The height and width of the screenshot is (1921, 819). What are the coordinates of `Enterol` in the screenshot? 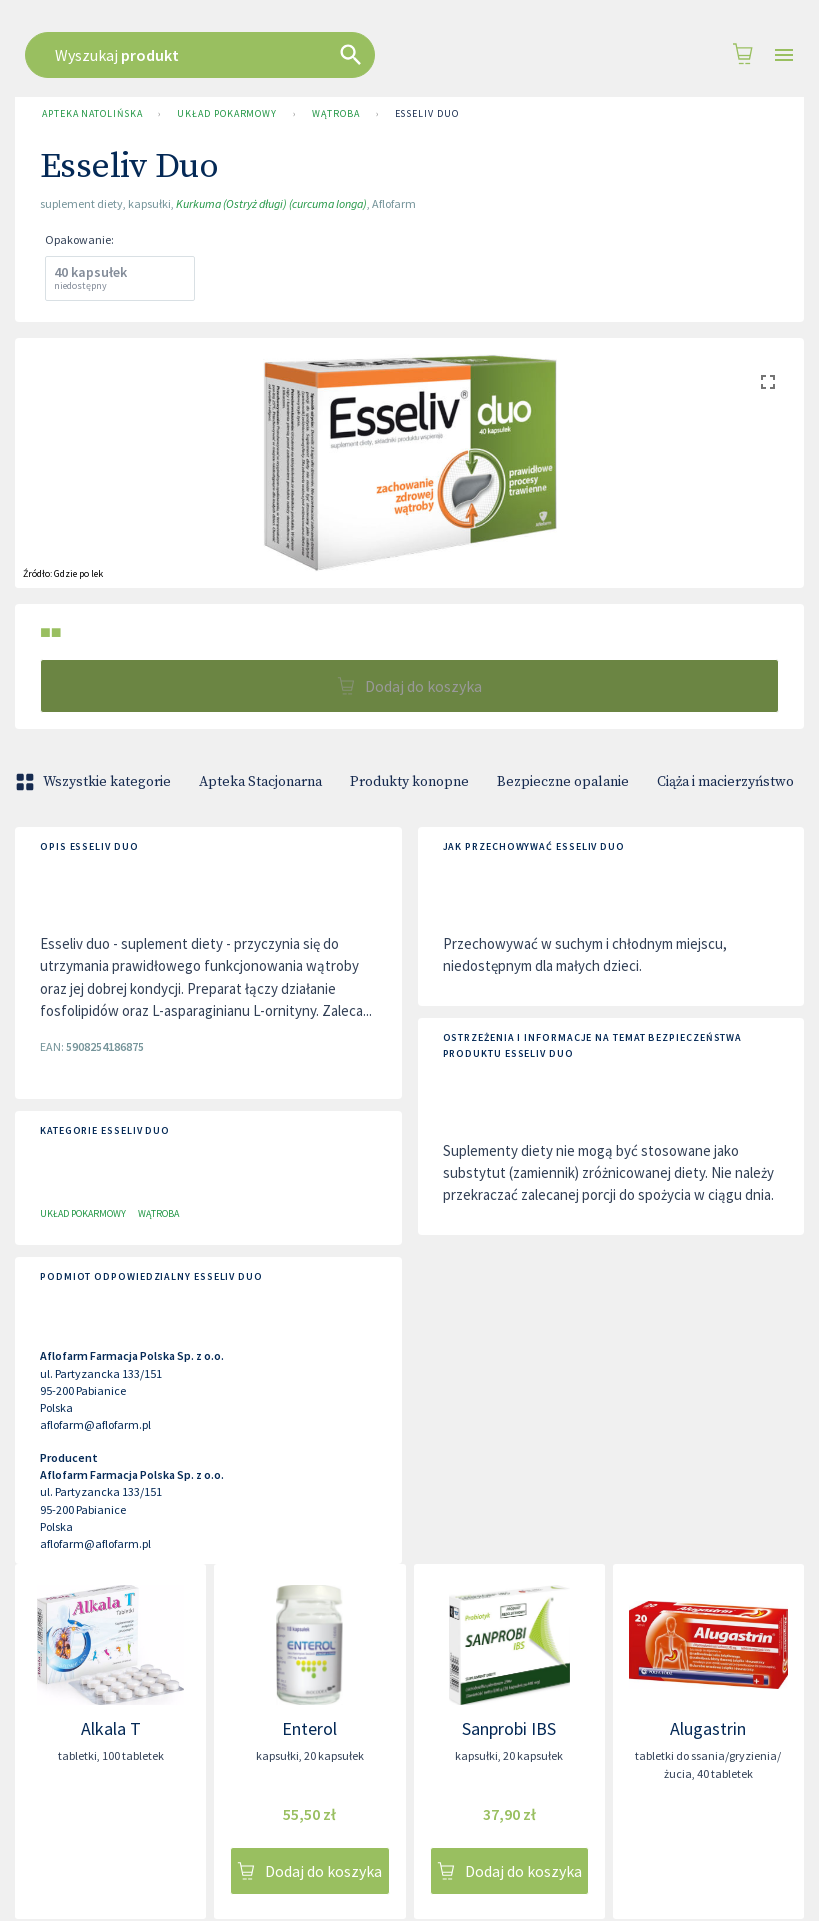 It's located at (309, 1728).